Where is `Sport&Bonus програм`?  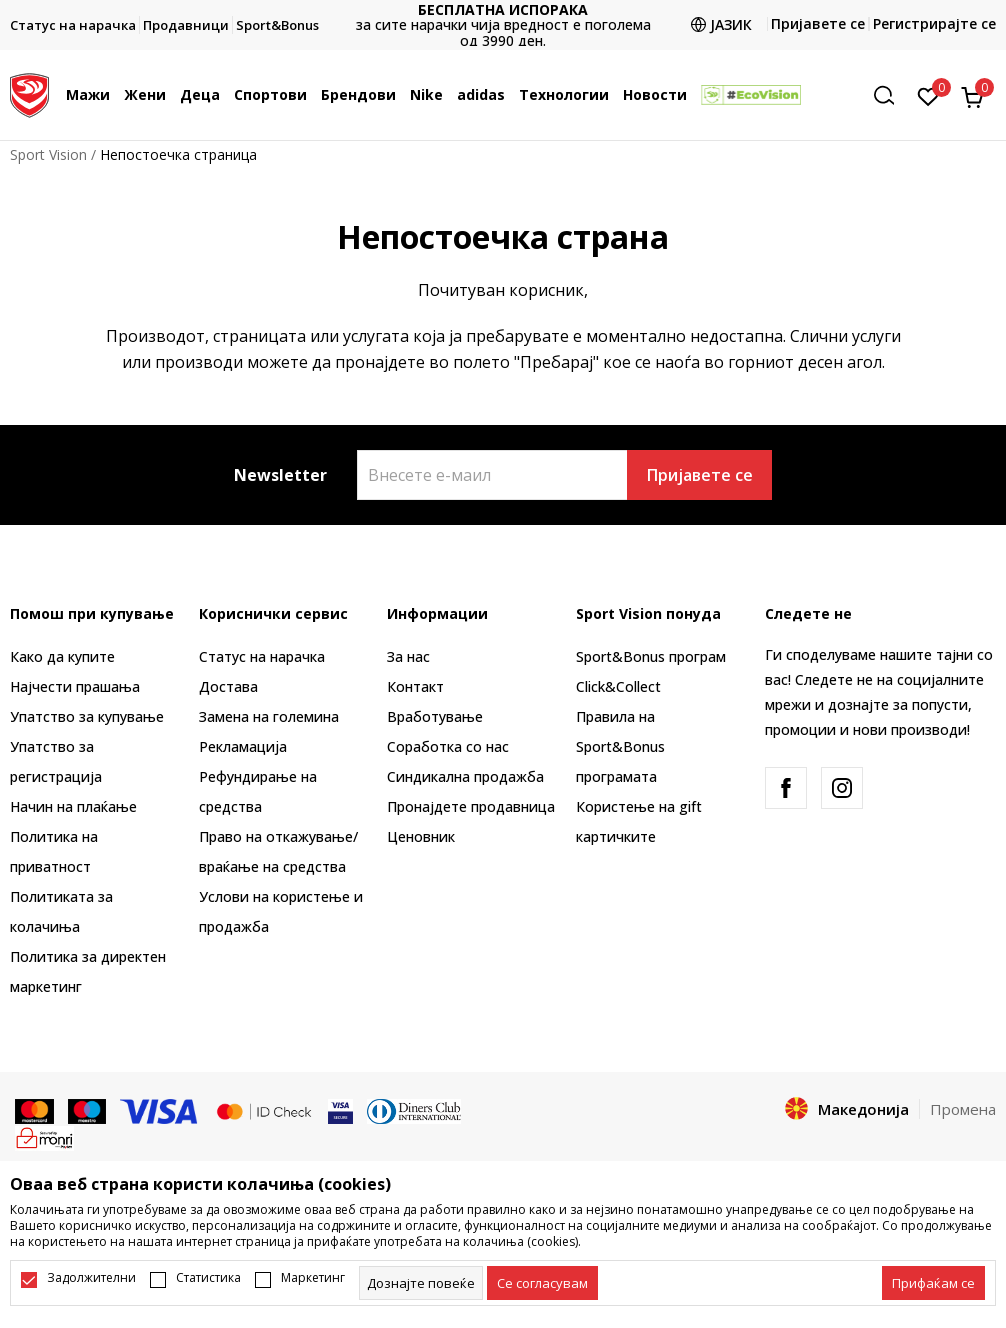 Sport&Bonus програм is located at coordinates (651, 656).